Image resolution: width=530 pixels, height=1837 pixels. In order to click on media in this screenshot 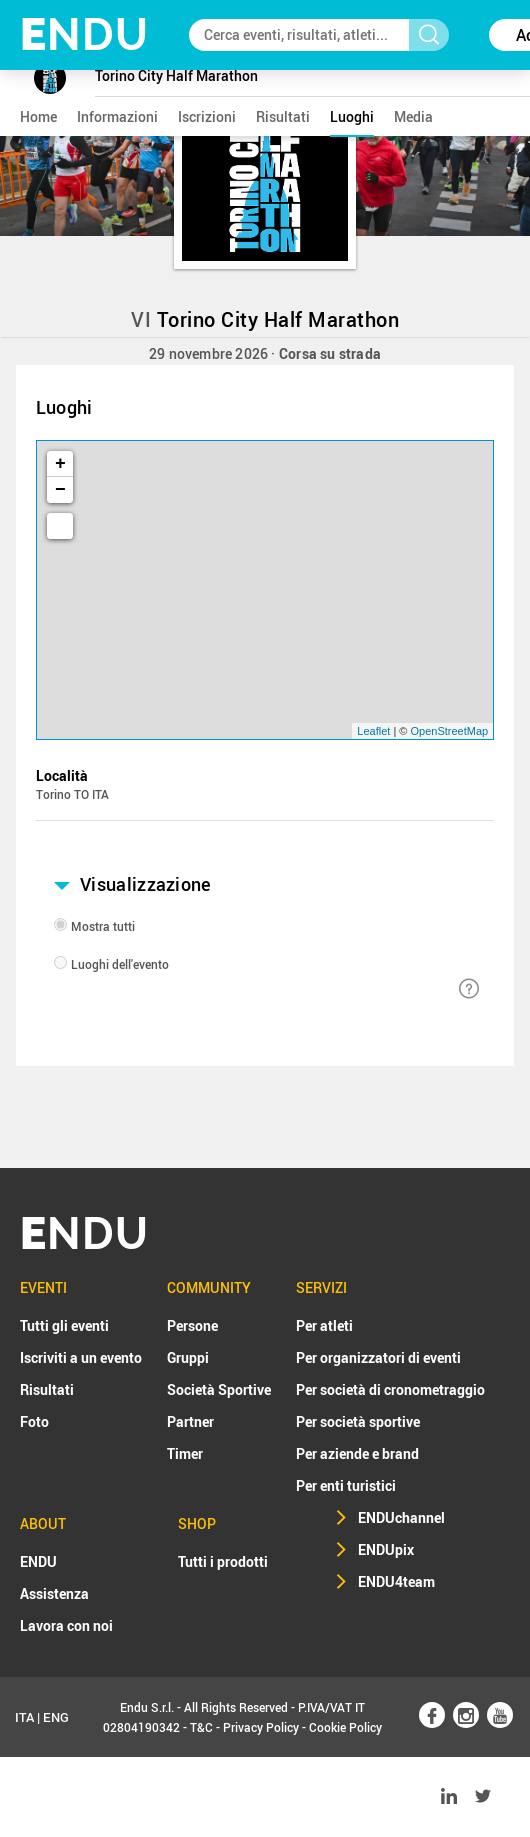, I will do `click(413, 116)`.